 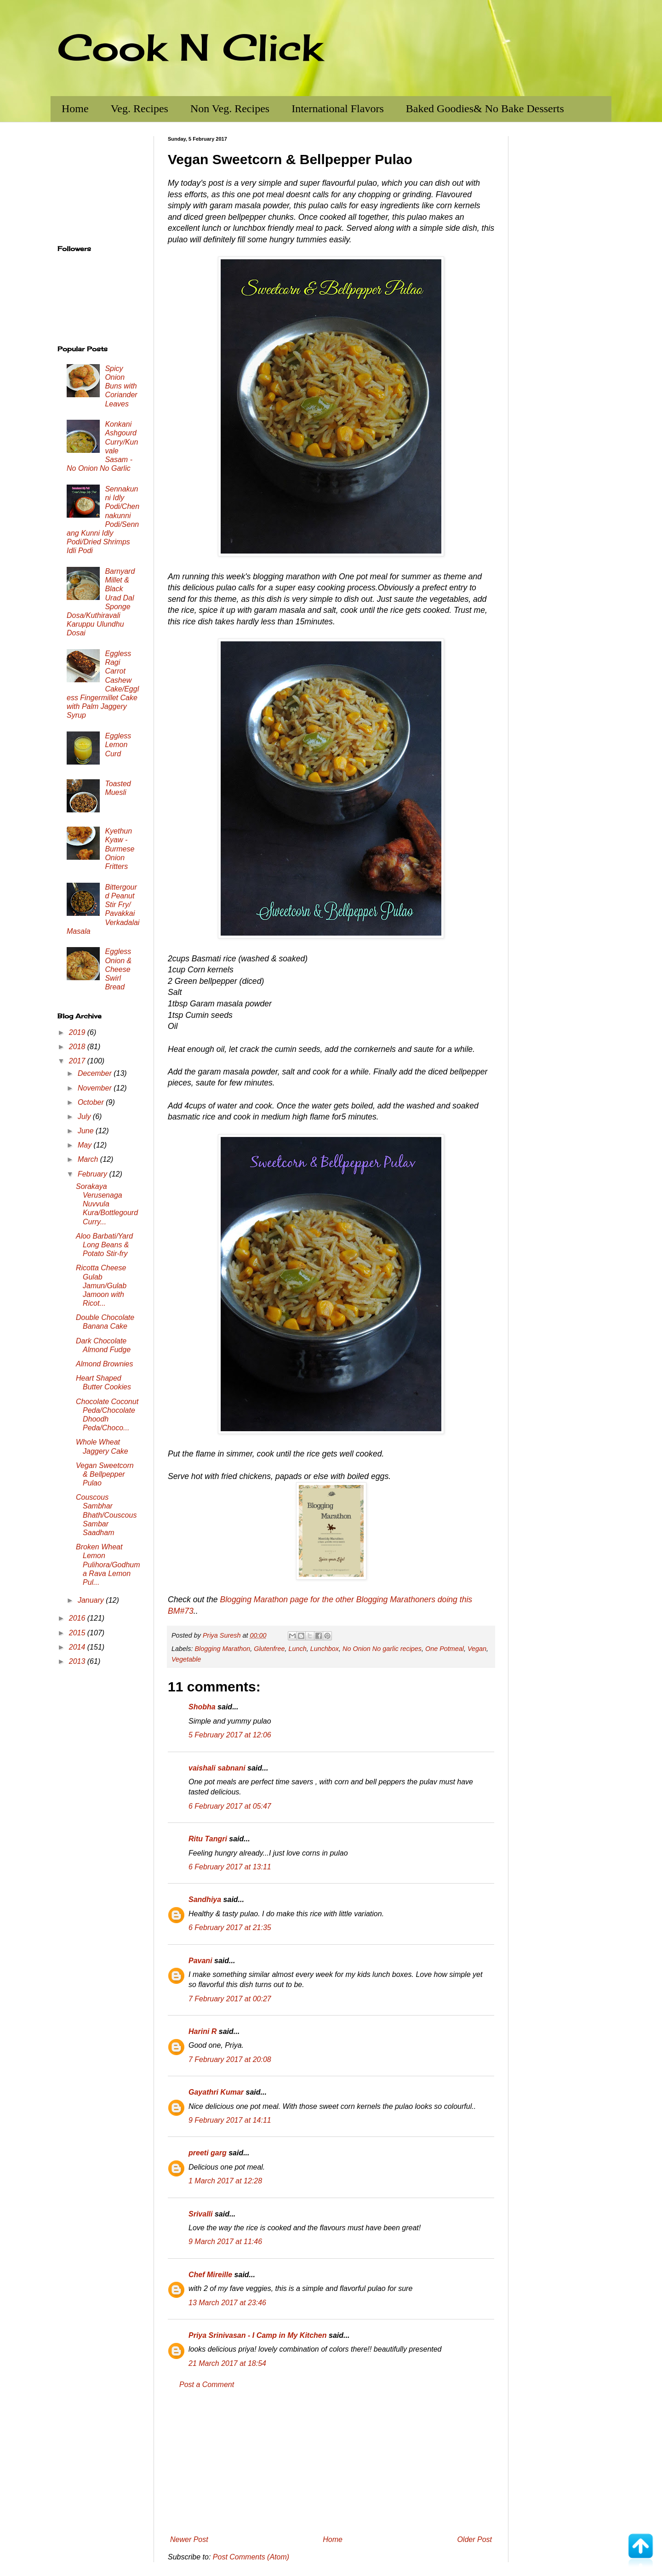 What do you see at coordinates (78, 1633) in the screenshot?
I see `2015` at bounding box center [78, 1633].